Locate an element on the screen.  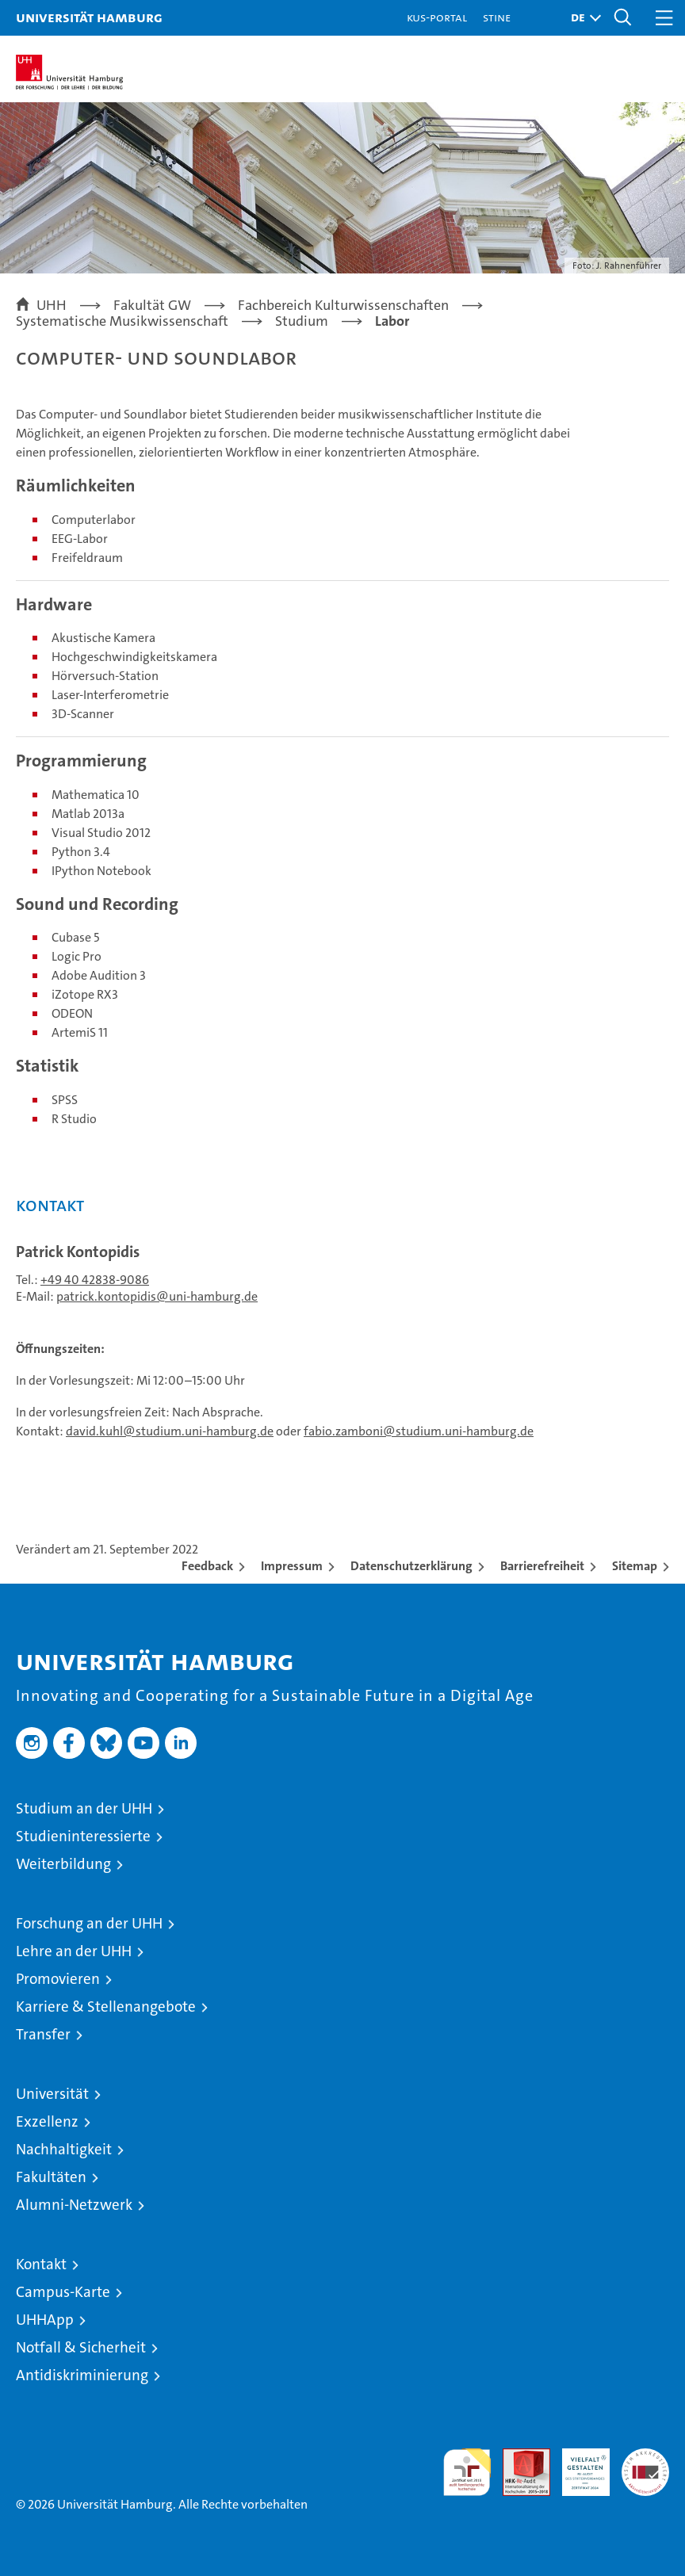
+49 40 42838-9086 is located at coordinates (94, 1279).